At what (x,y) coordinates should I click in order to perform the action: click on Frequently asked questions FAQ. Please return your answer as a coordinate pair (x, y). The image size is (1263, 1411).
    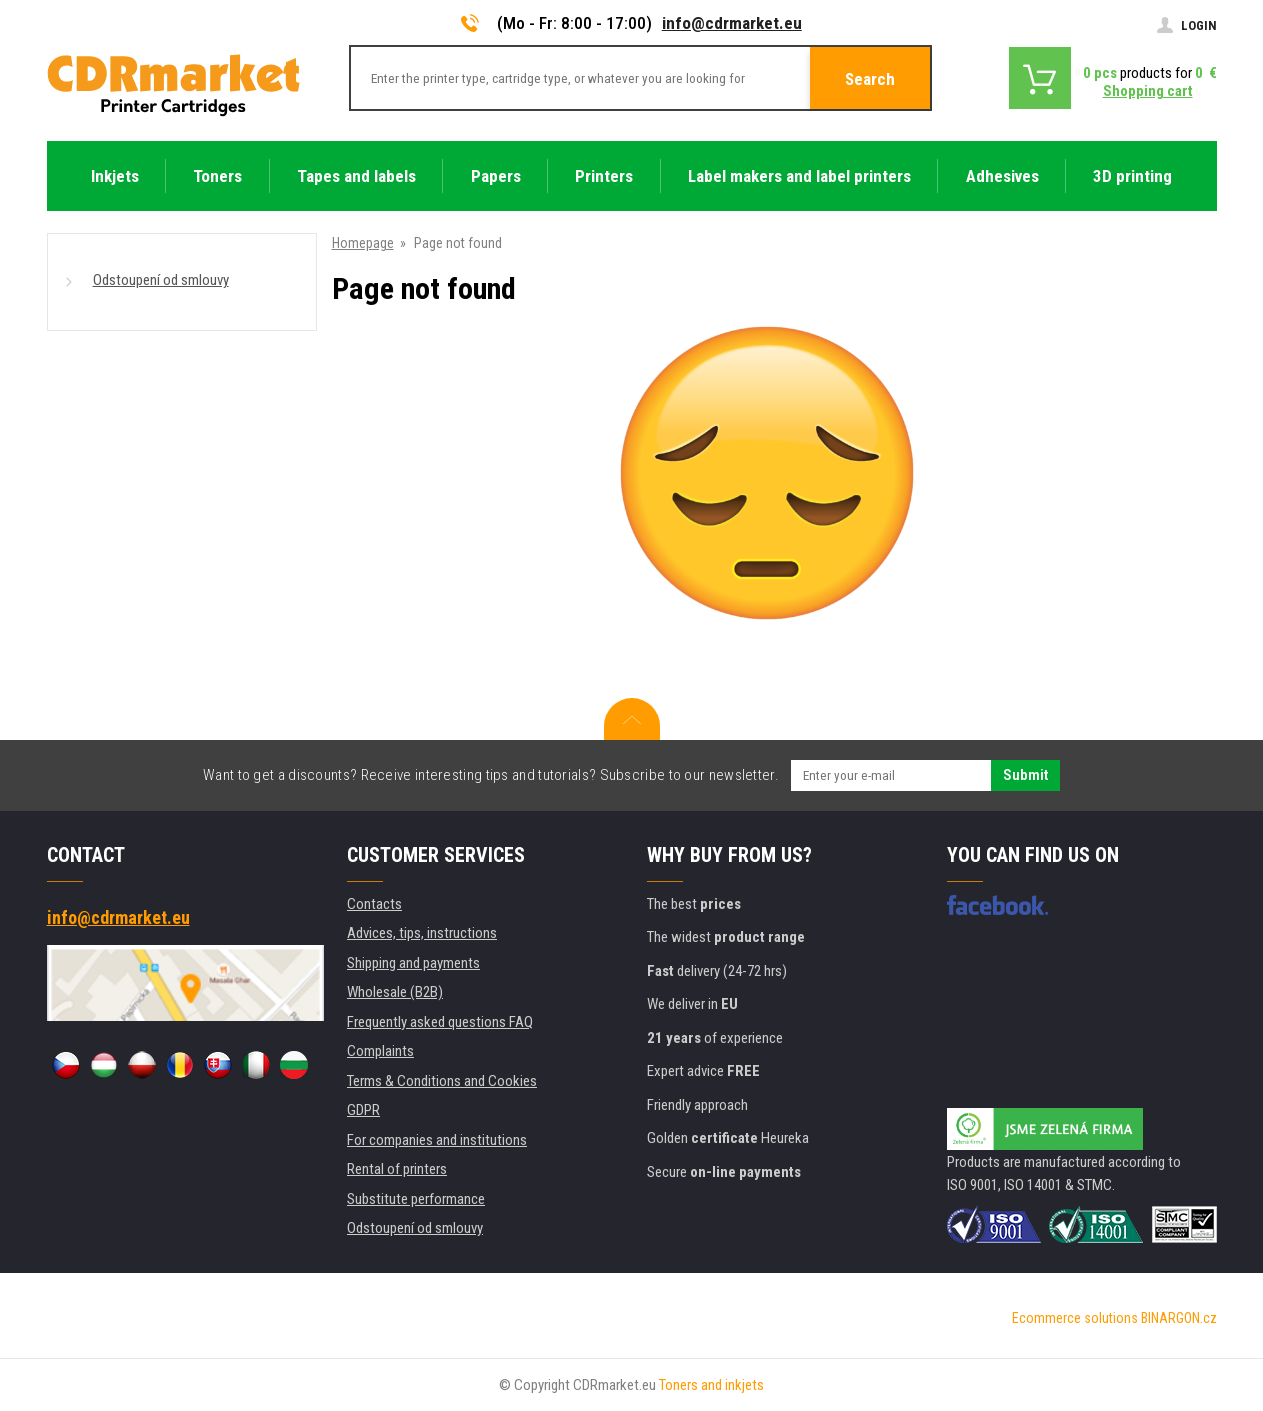
    Looking at the image, I should click on (440, 1022).